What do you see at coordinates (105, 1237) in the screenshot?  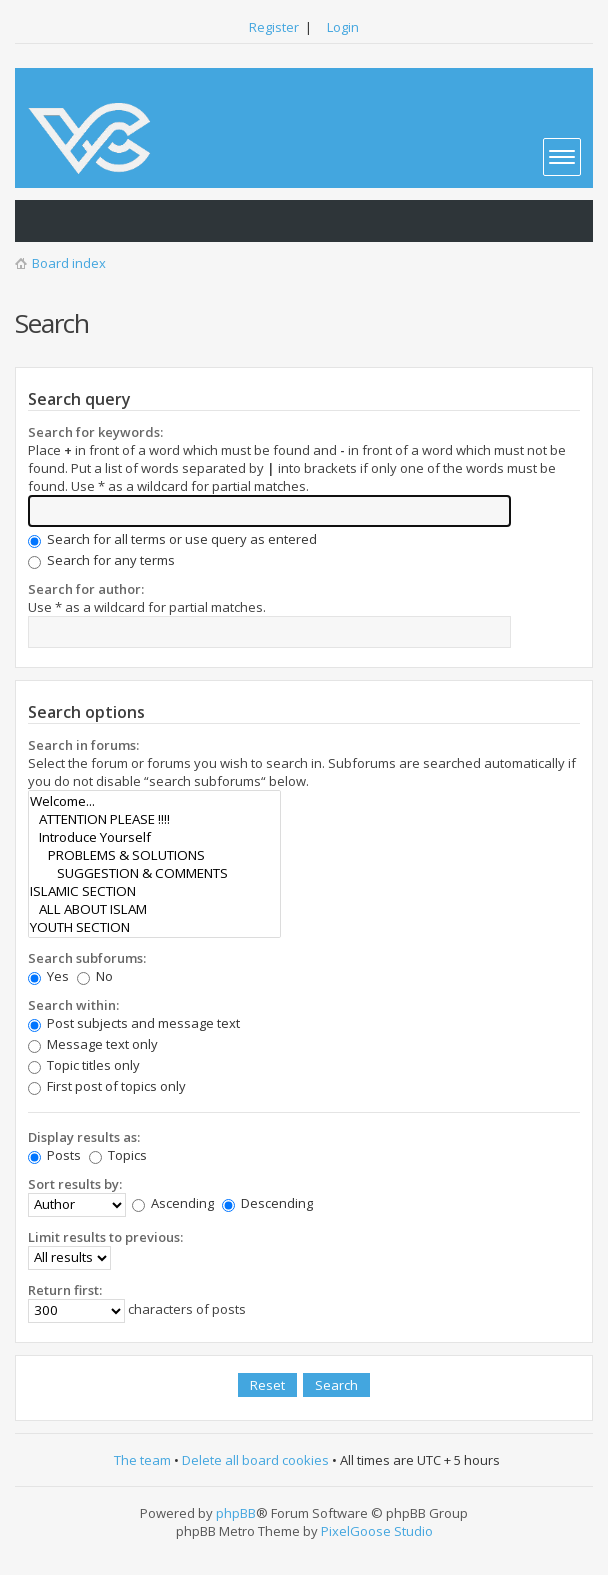 I see `Limit results to previous:` at bounding box center [105, 1237].